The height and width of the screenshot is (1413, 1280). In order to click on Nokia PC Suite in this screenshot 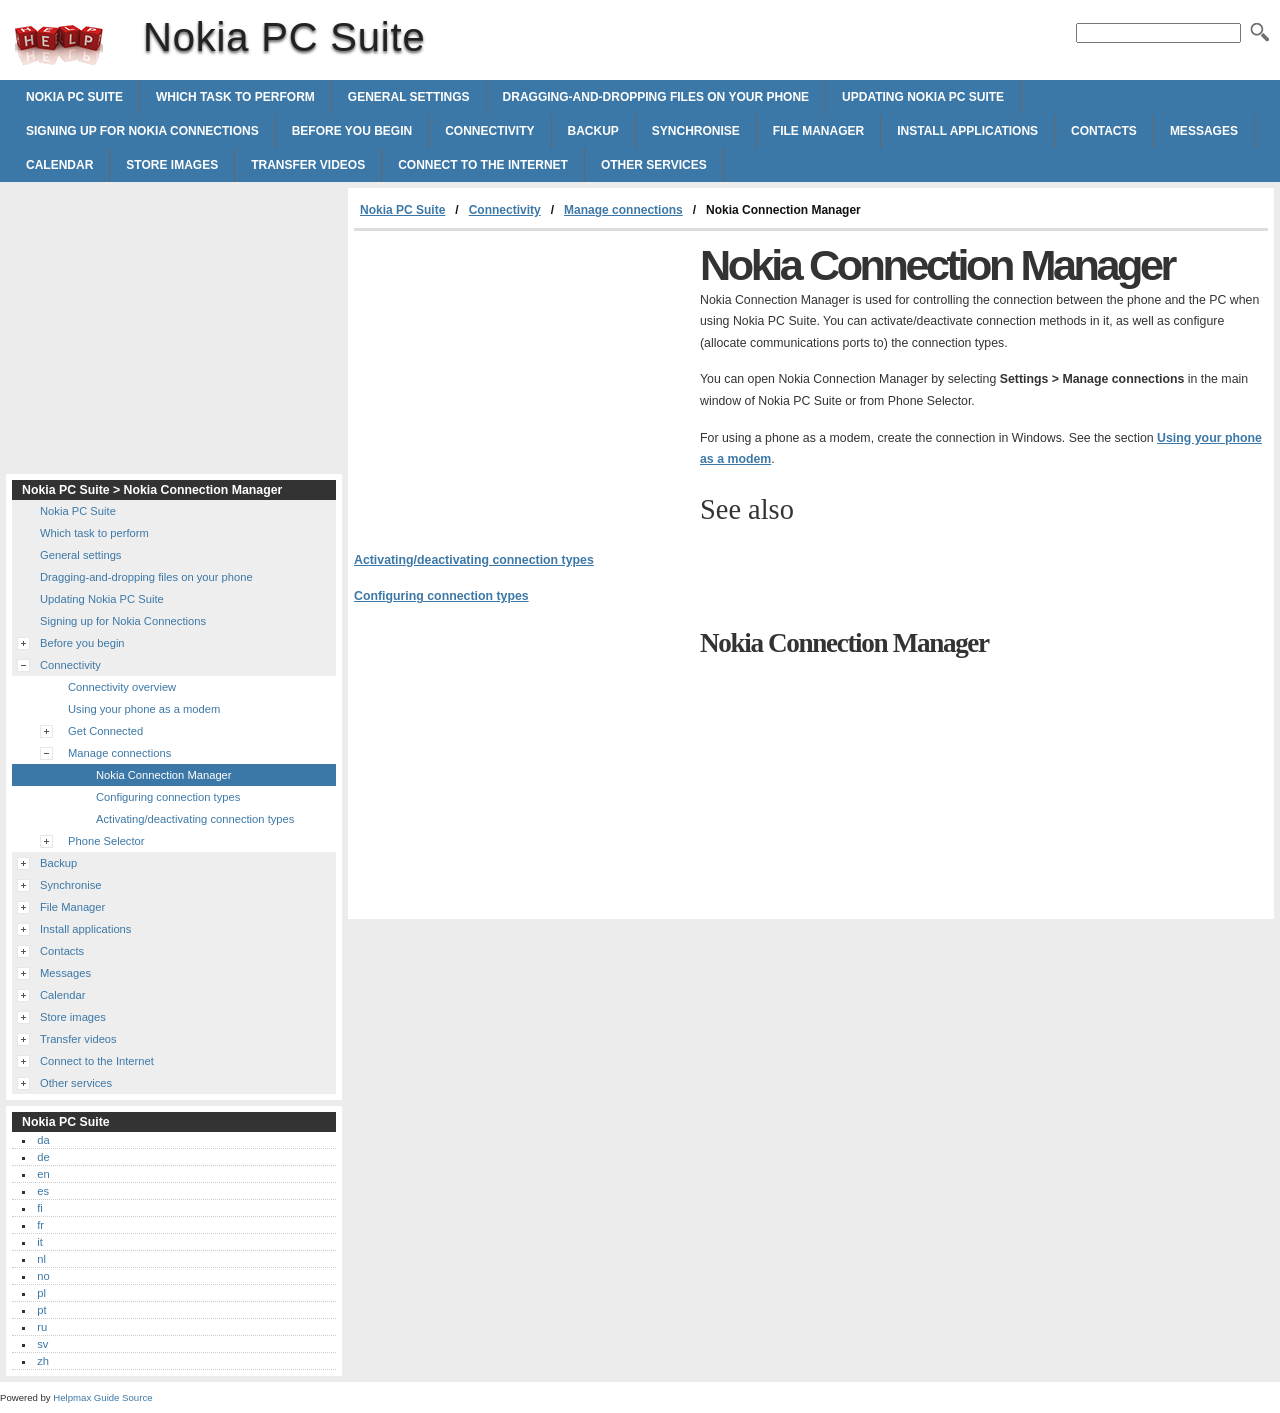, I will do `click(59, 45)`.